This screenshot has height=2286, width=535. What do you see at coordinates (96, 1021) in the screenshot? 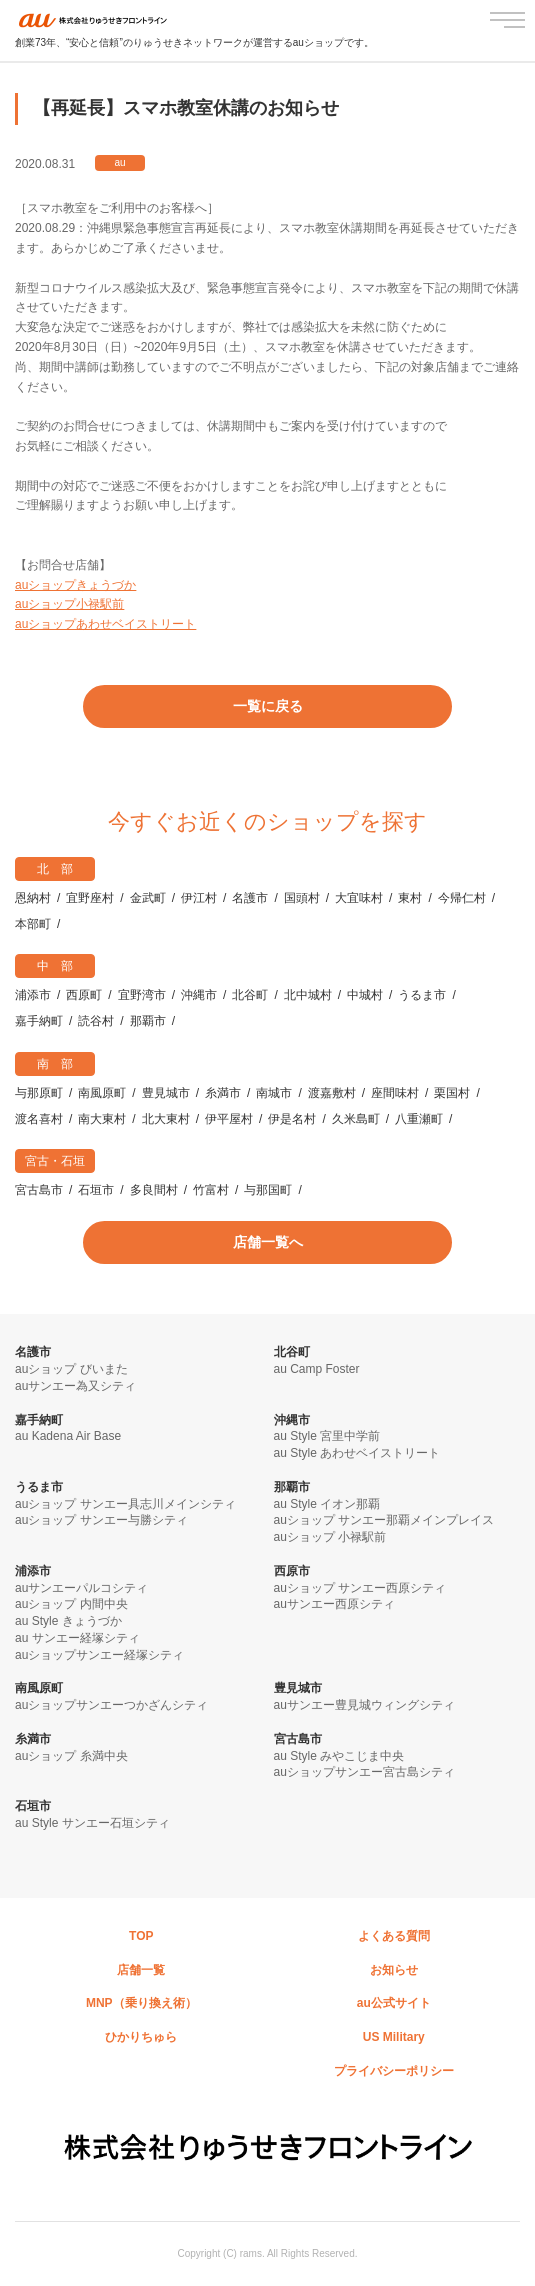
I see `読谷村` at bounding box center [96, 1021].